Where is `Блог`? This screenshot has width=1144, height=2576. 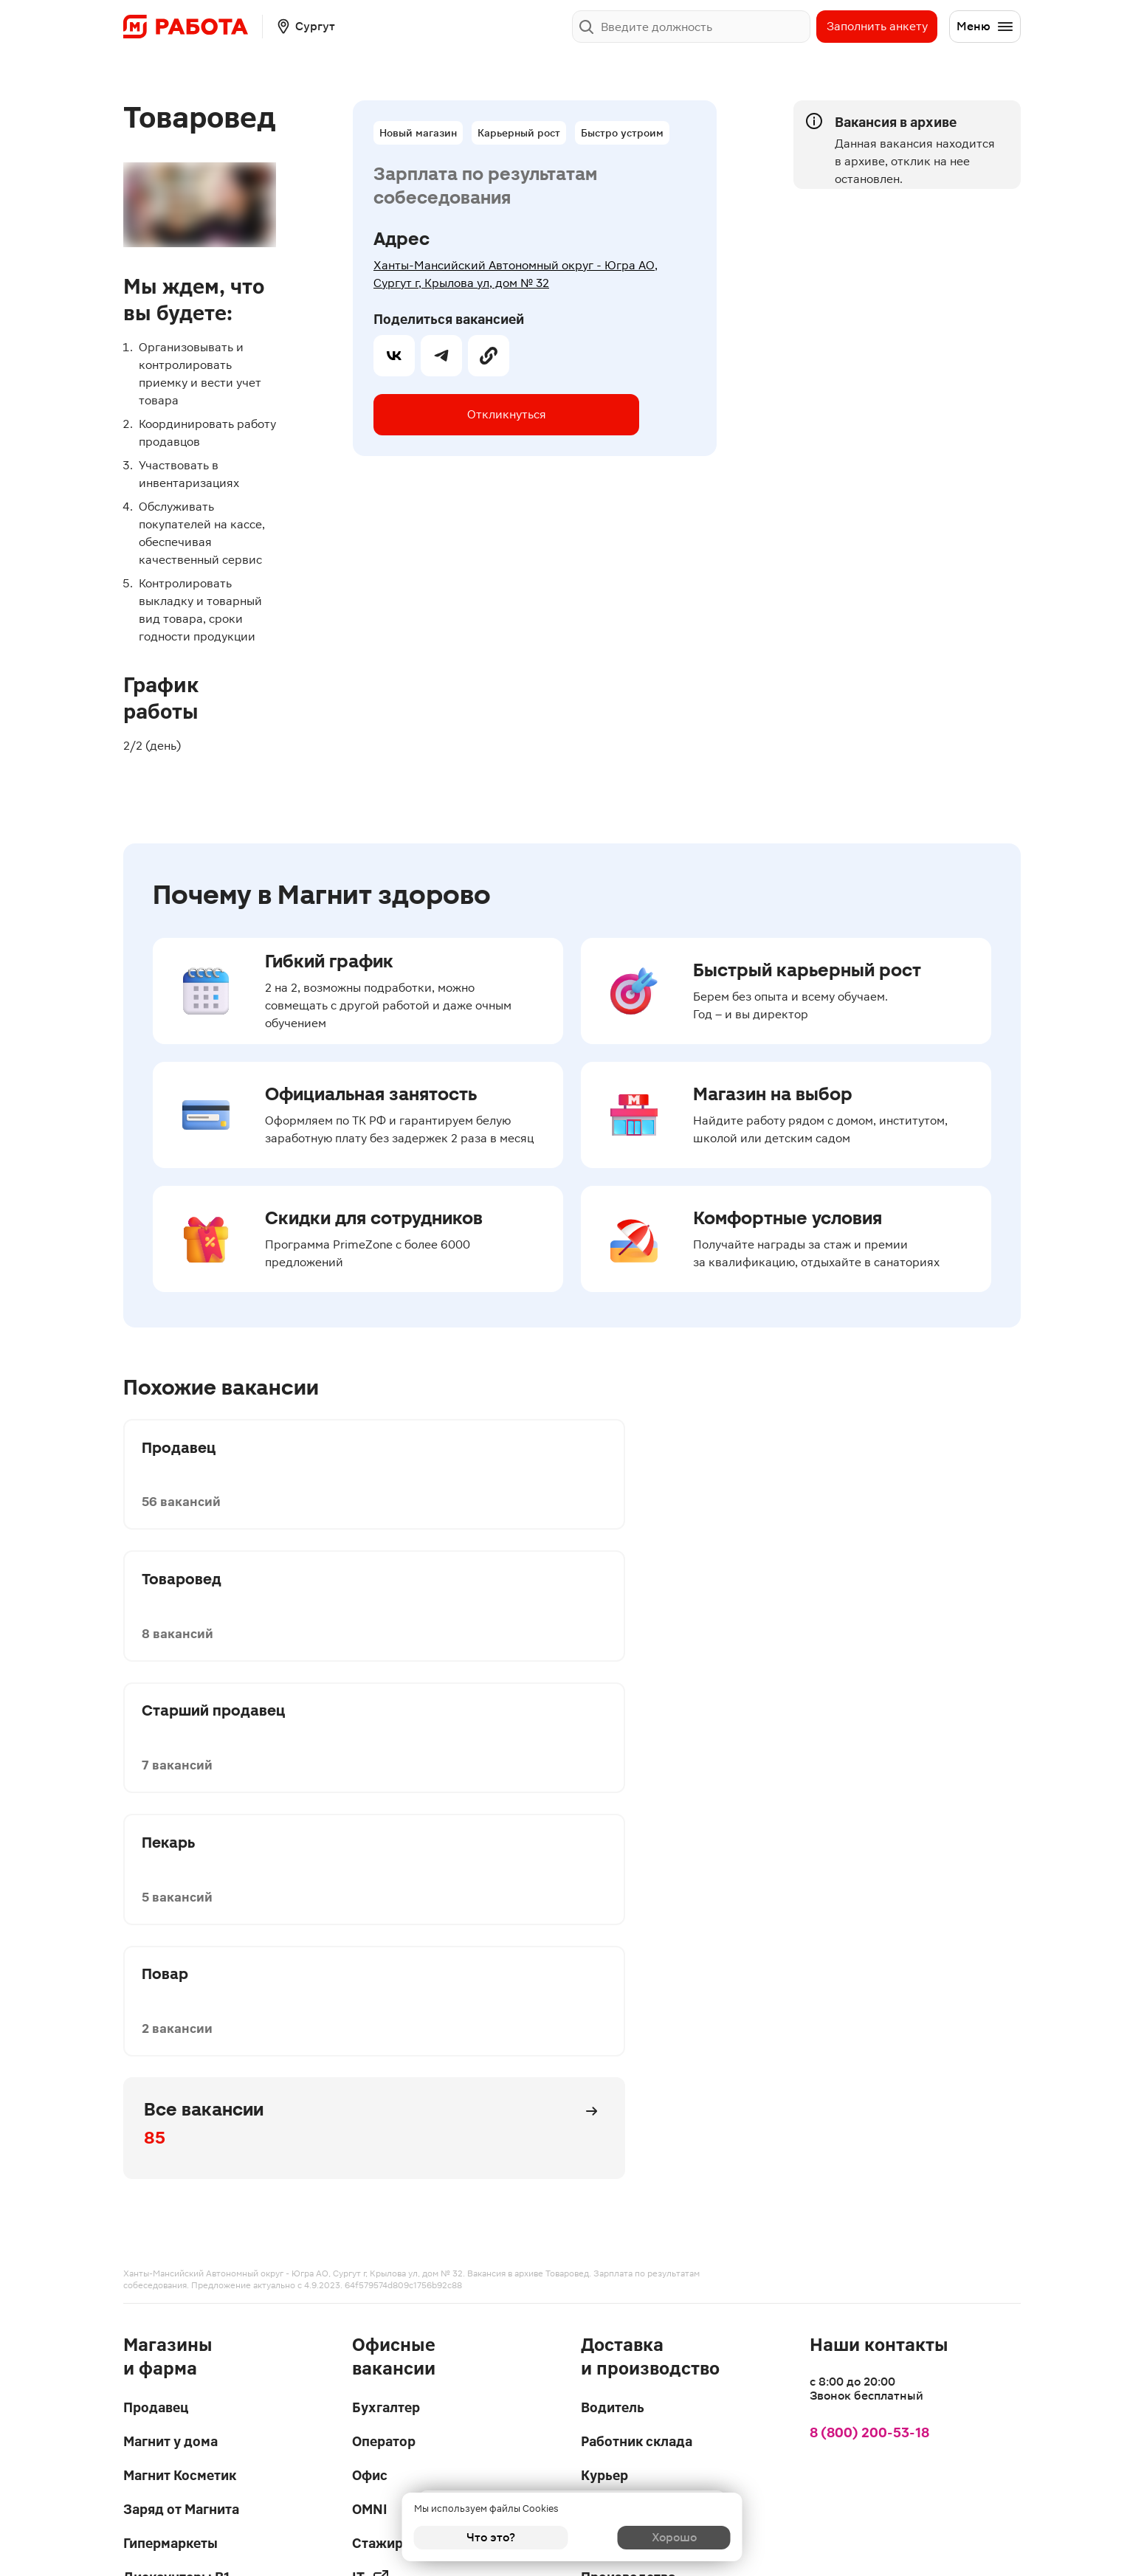
Блог is located at coordinates (596, 2216).